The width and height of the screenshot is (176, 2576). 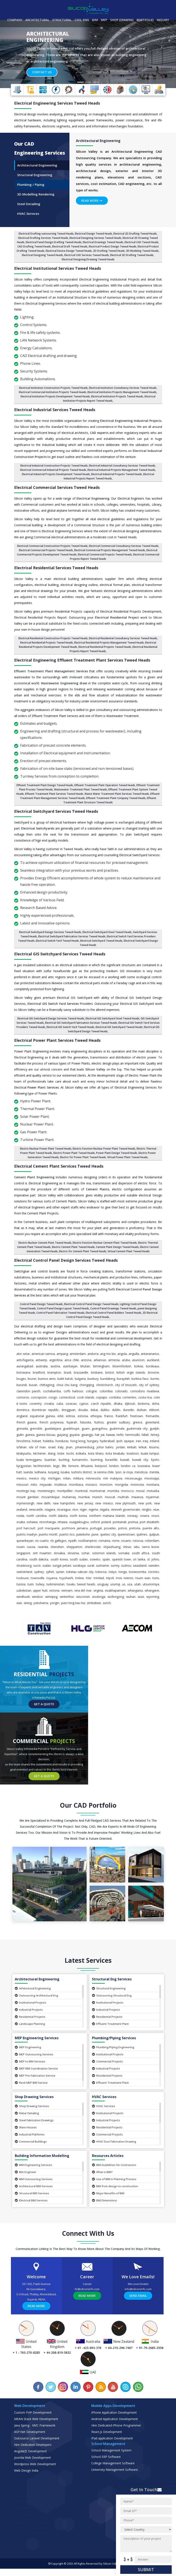 What do you see at coordinates (26, 2135) in the screenshot?
I see `Ware Houses` at bounding box center [26, 2135].